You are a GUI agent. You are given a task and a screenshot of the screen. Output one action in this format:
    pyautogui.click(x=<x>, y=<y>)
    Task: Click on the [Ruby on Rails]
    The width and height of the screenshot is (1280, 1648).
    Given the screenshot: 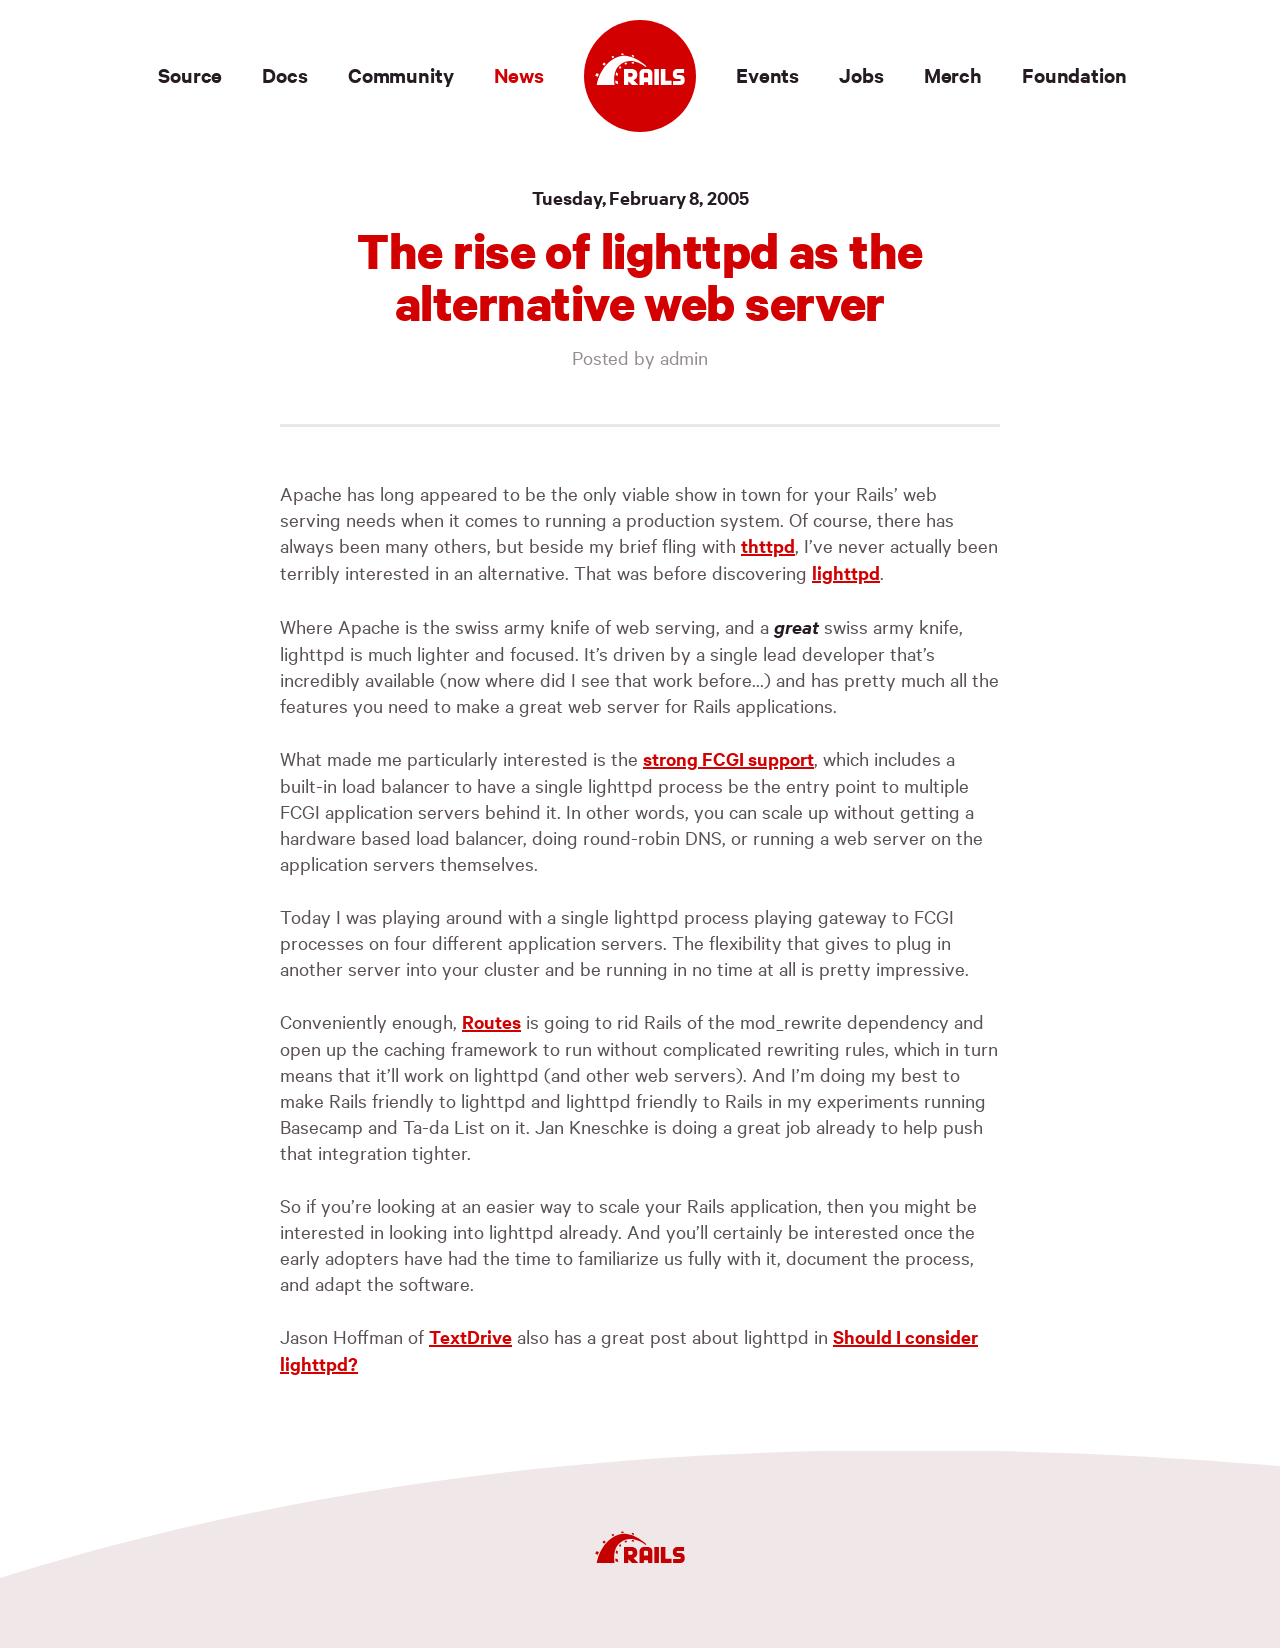 What is the action you would take?
    pyautogui.click(x=640, y=76)
    